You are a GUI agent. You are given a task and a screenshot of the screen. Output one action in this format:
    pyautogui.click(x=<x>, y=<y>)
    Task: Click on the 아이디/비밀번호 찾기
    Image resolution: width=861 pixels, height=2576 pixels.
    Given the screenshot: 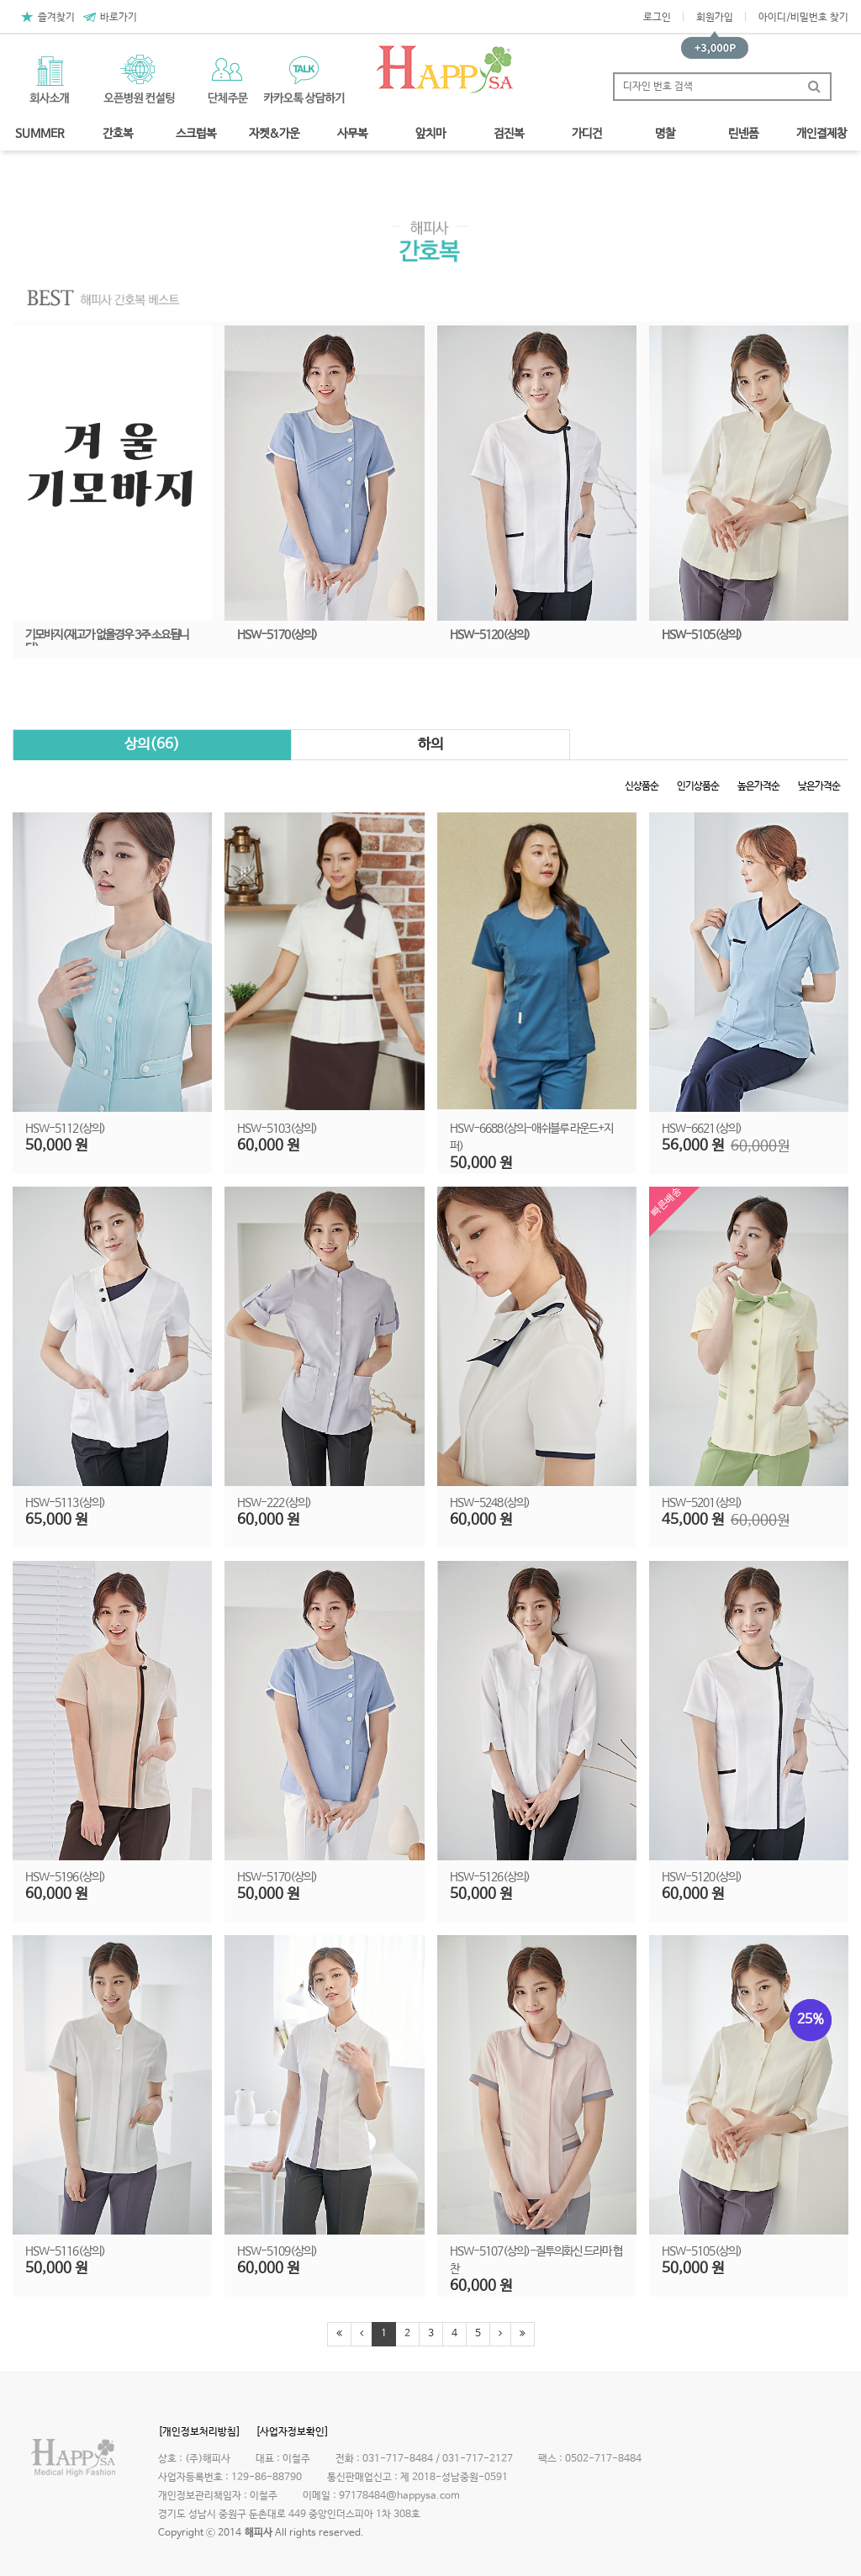 What is the action you would take?
    pyautogui.click(x=803, y=18)
    